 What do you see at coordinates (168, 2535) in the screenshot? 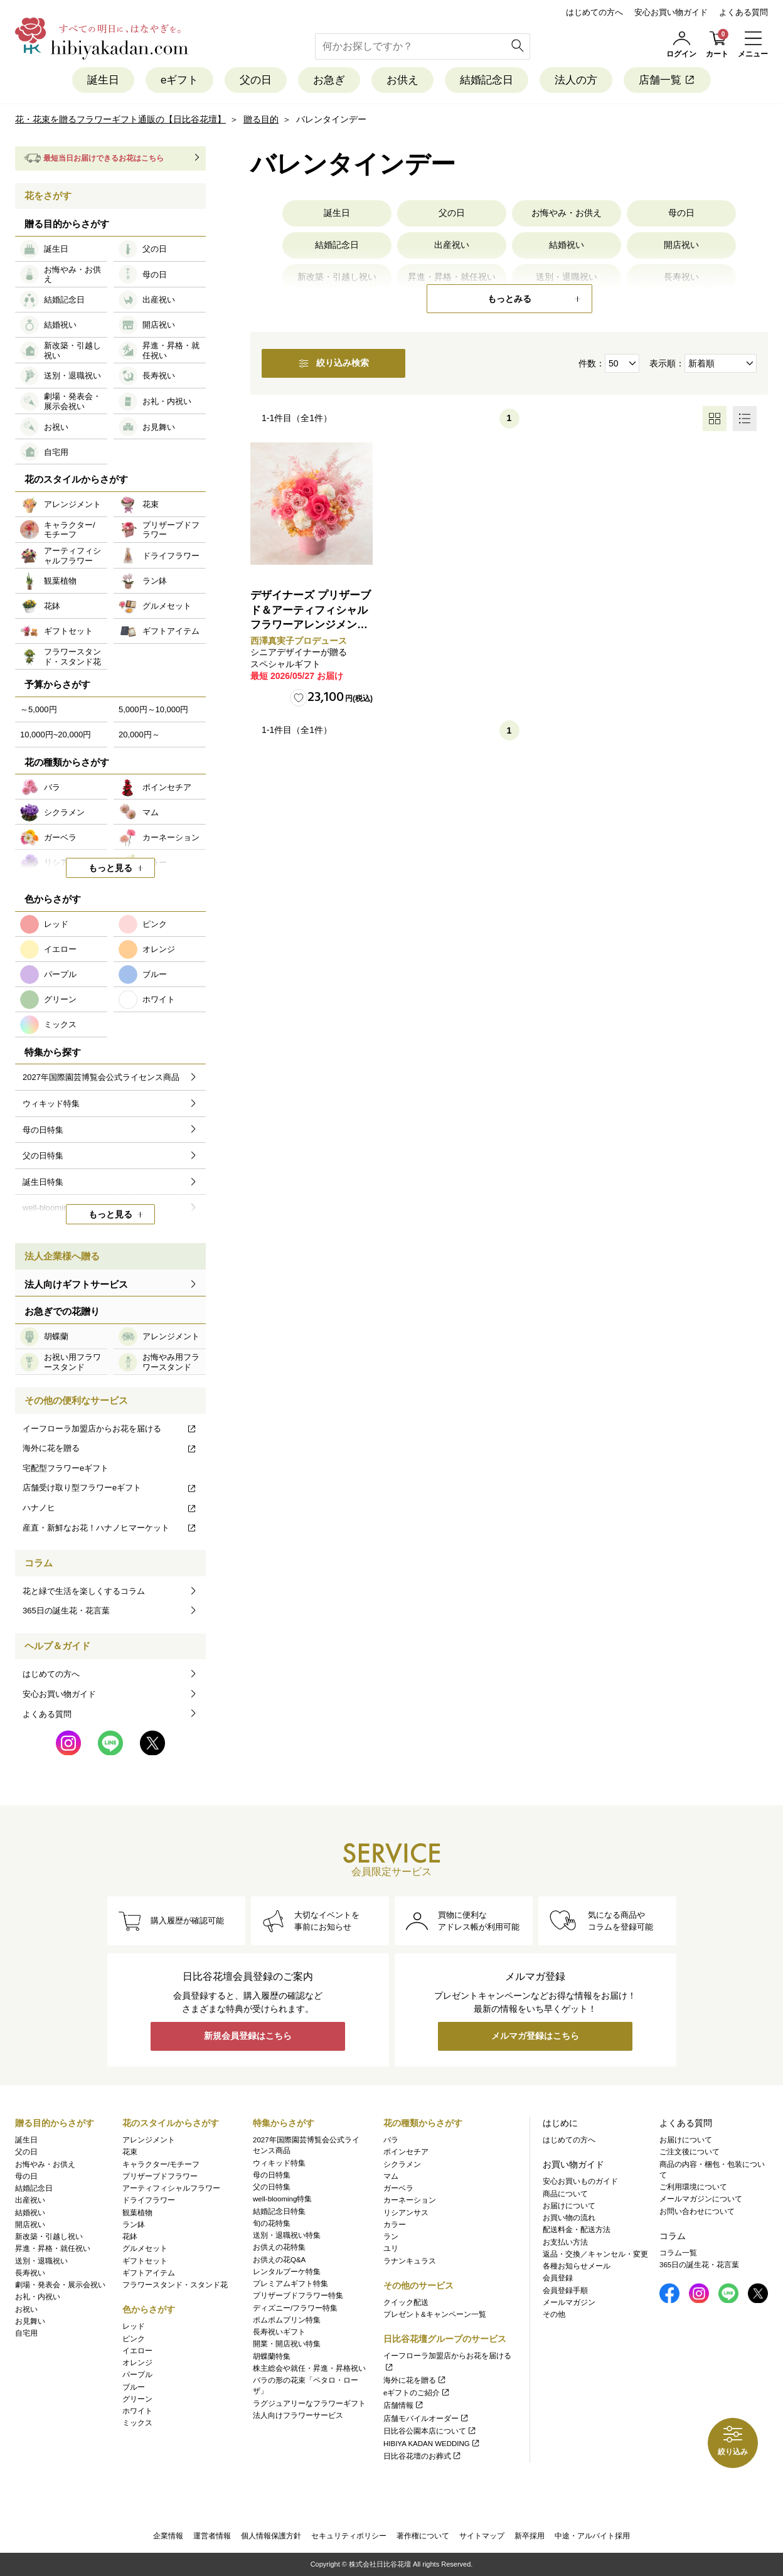
I see `企業情報` at bounding box center [168, 2535].